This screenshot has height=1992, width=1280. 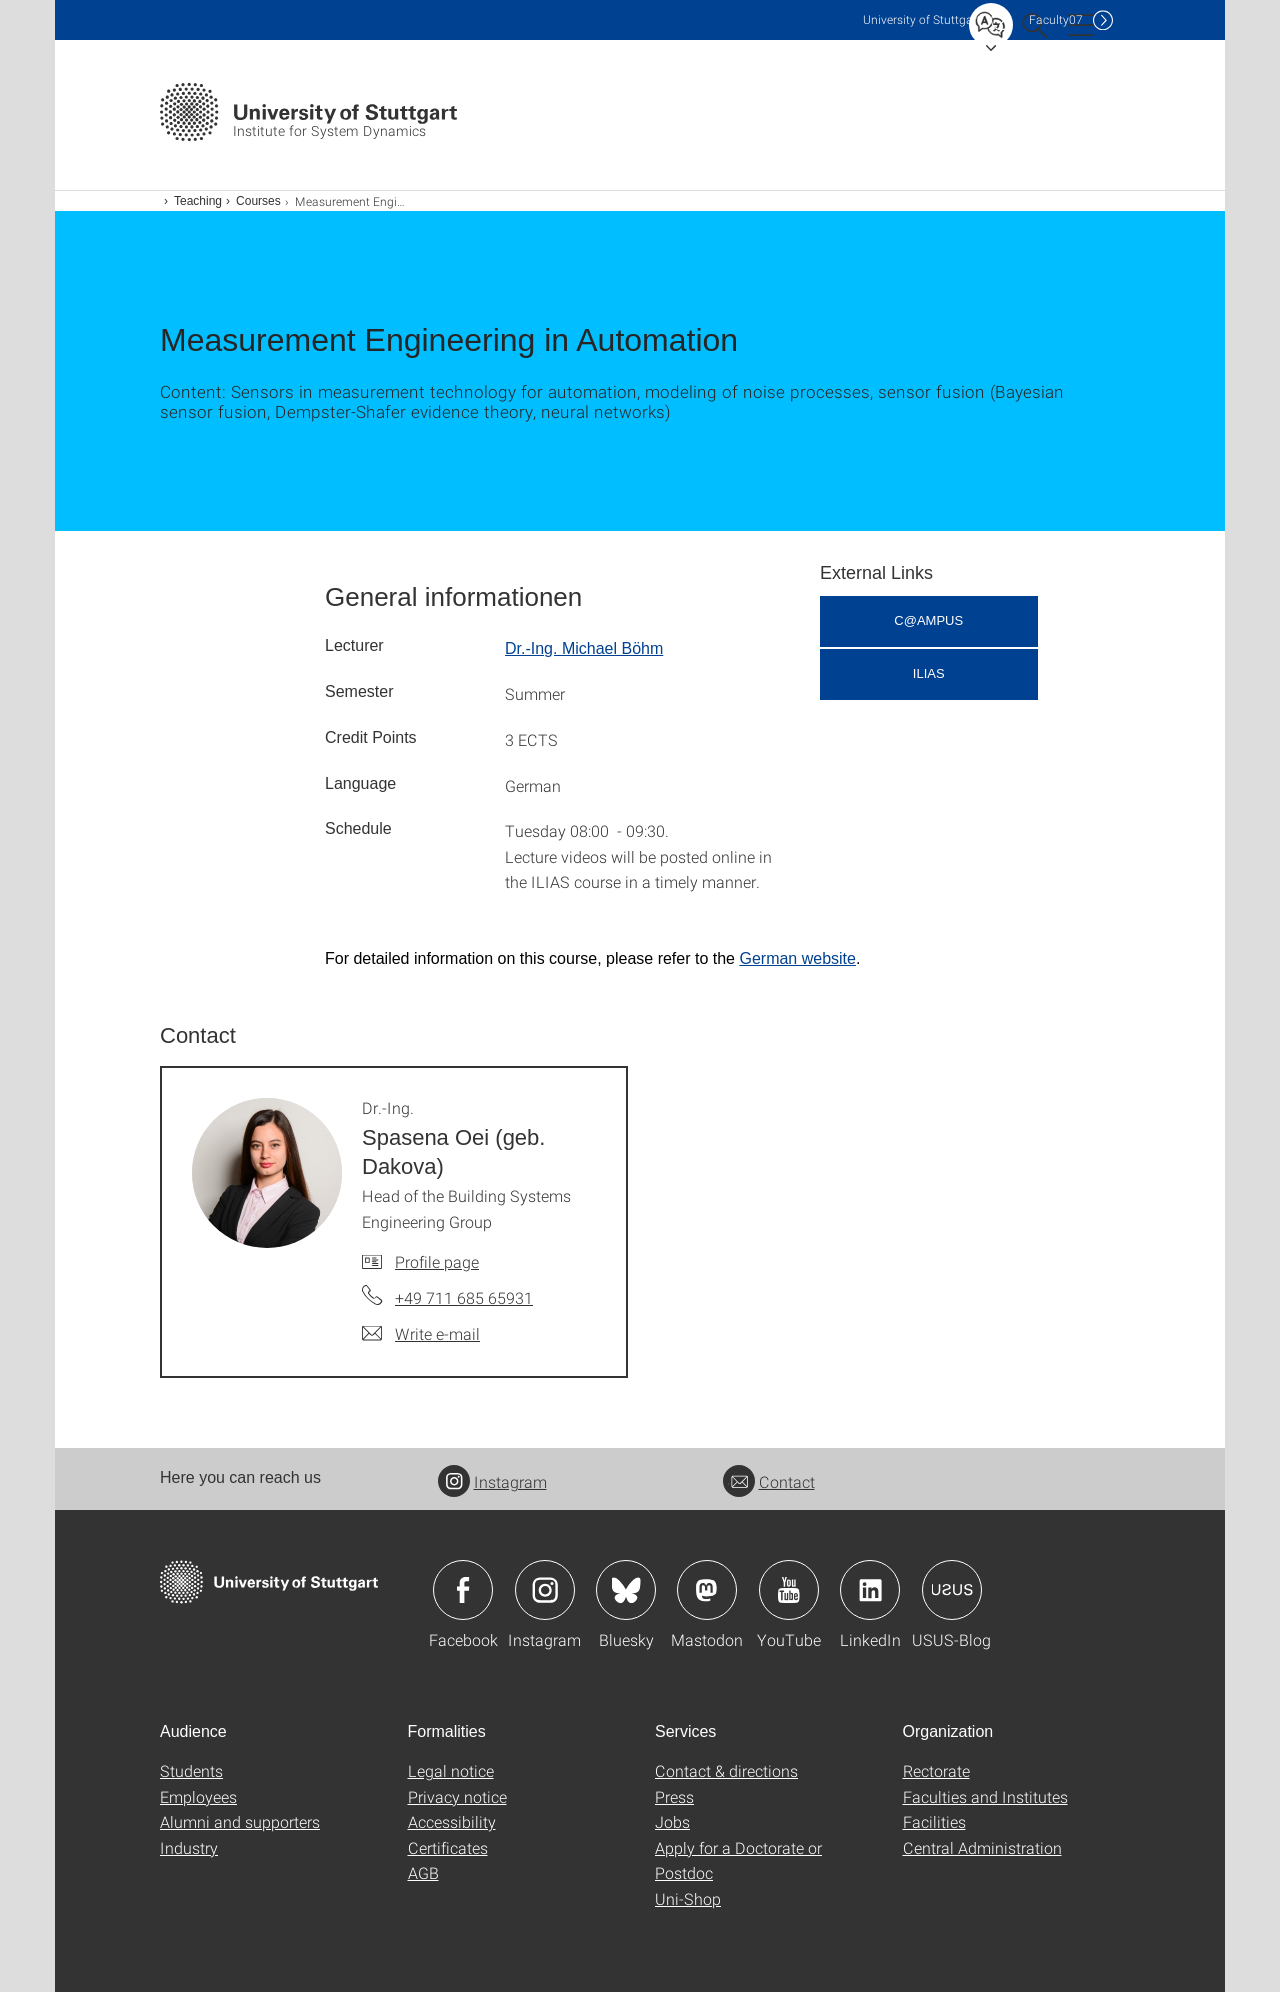 I want to click on Faculties and Institutes, so click(x=985, y=1796).